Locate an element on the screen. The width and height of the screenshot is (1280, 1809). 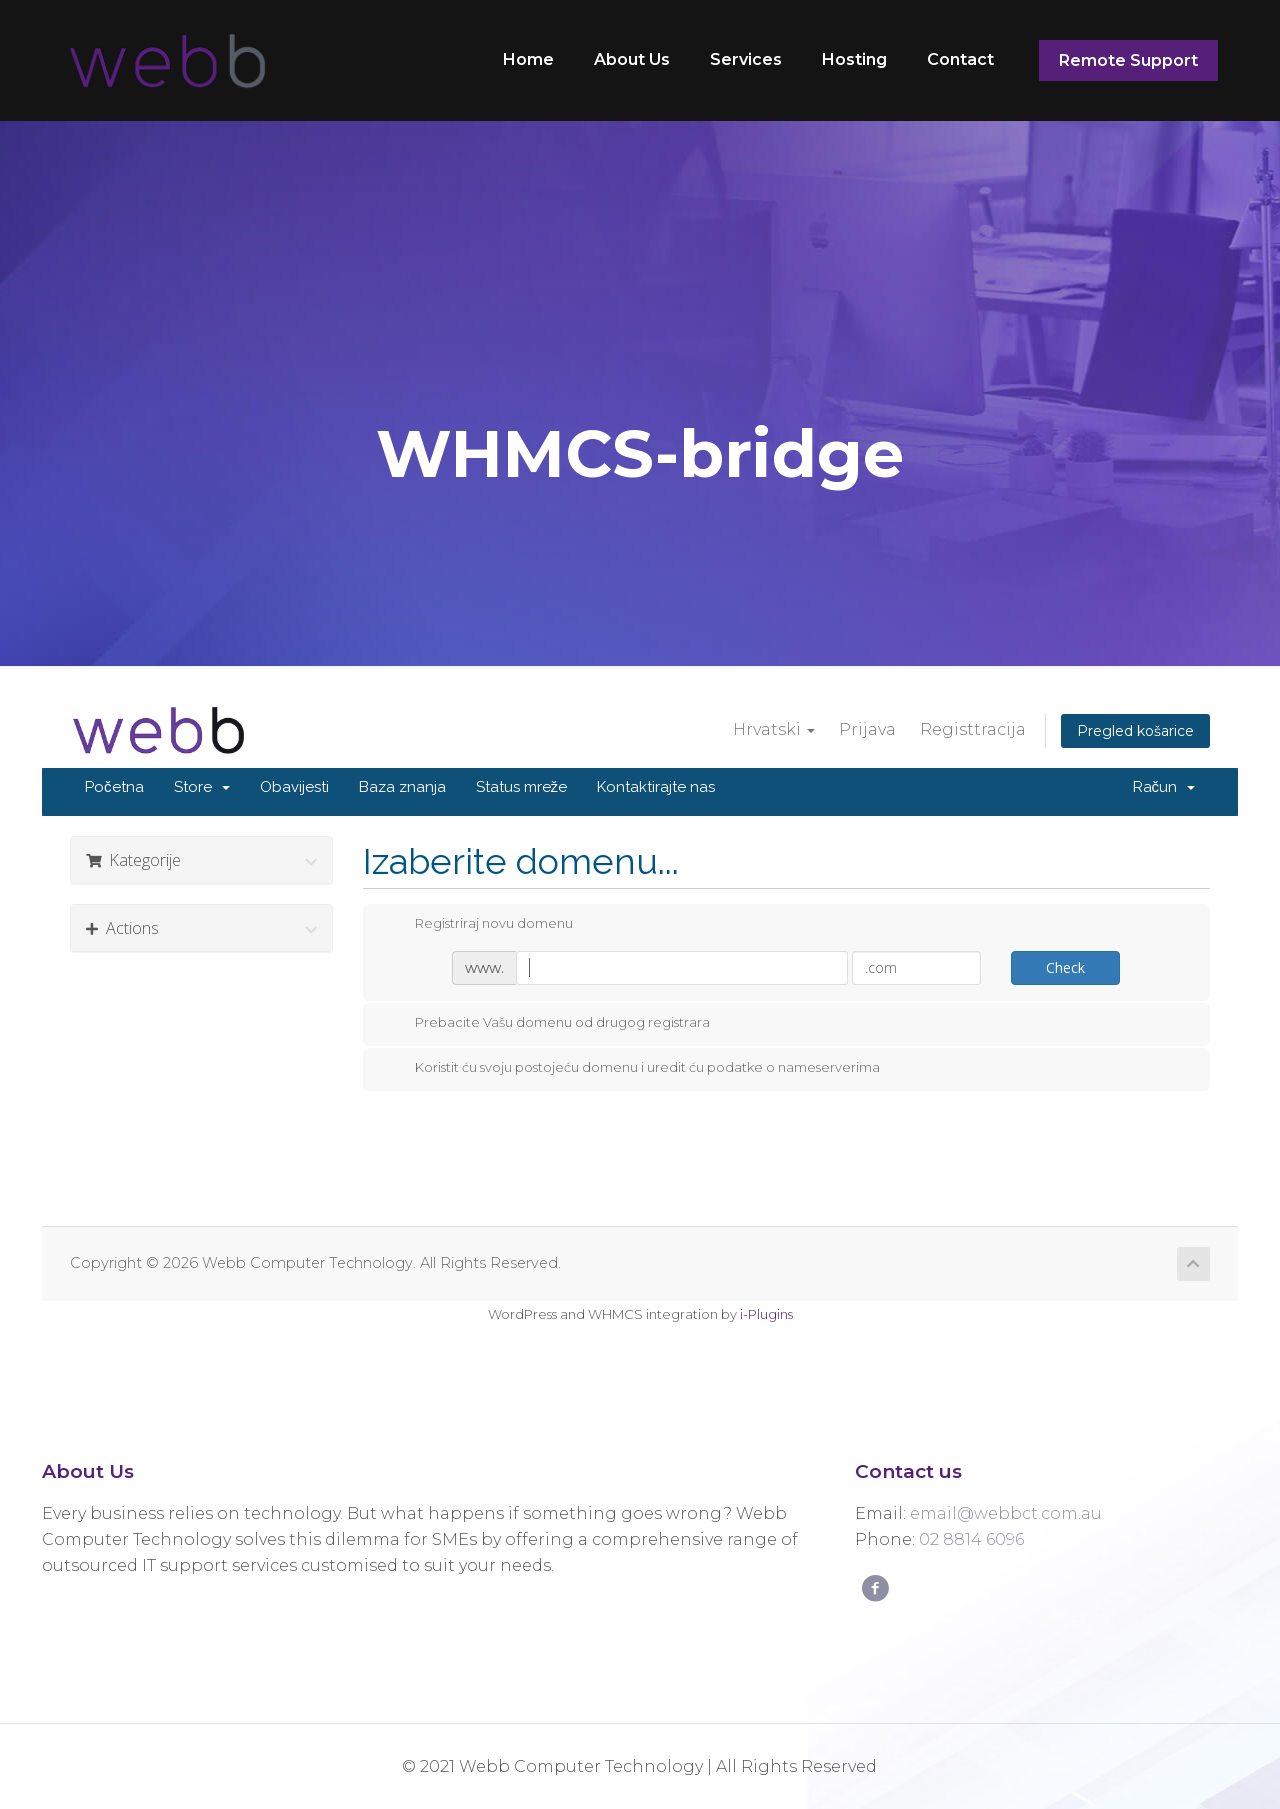
Početna is located at coordinates (114, 787).